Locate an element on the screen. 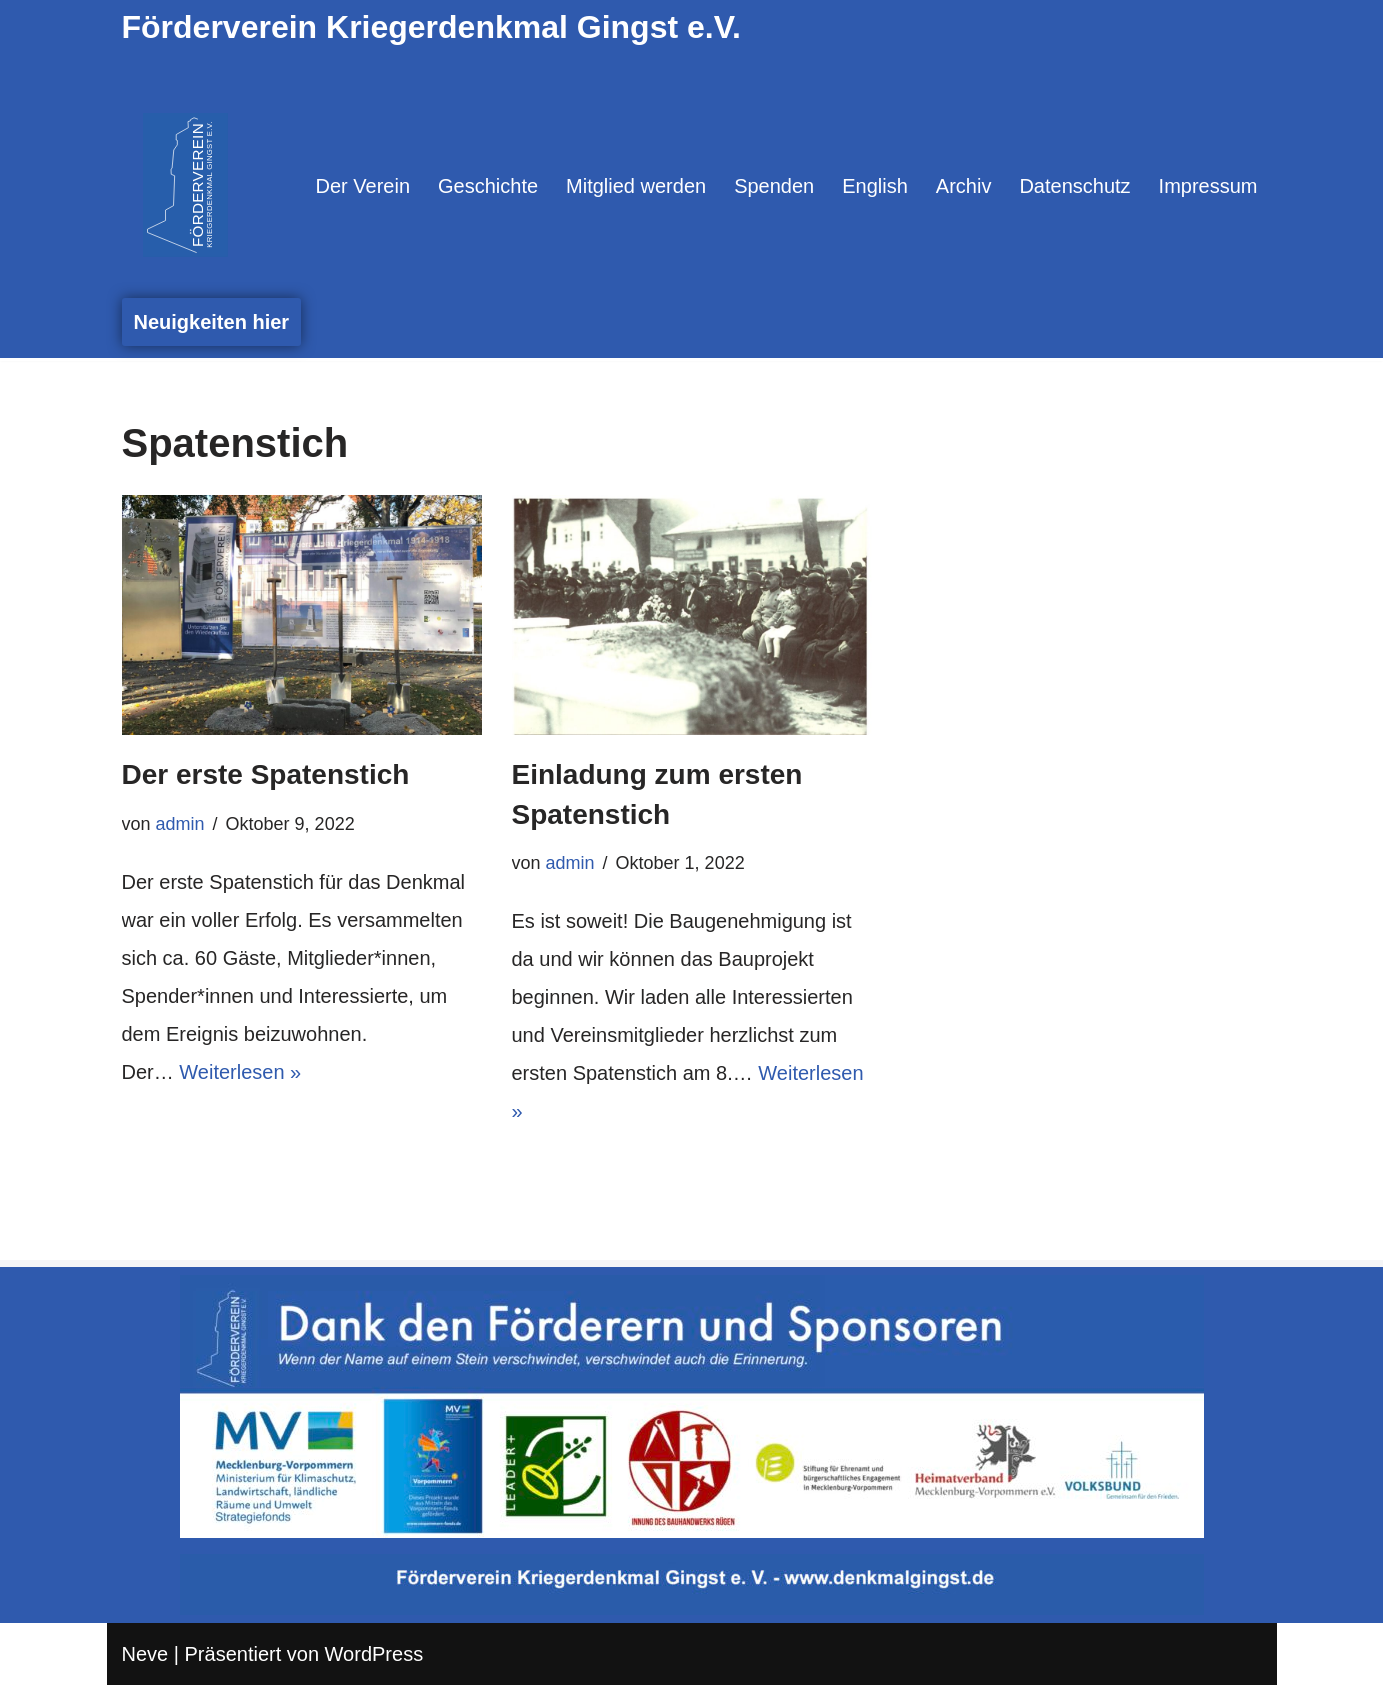 Image resolution: width=1383 pixels, height=1685 pixels. Spenden is located at coordinates (774, 186).